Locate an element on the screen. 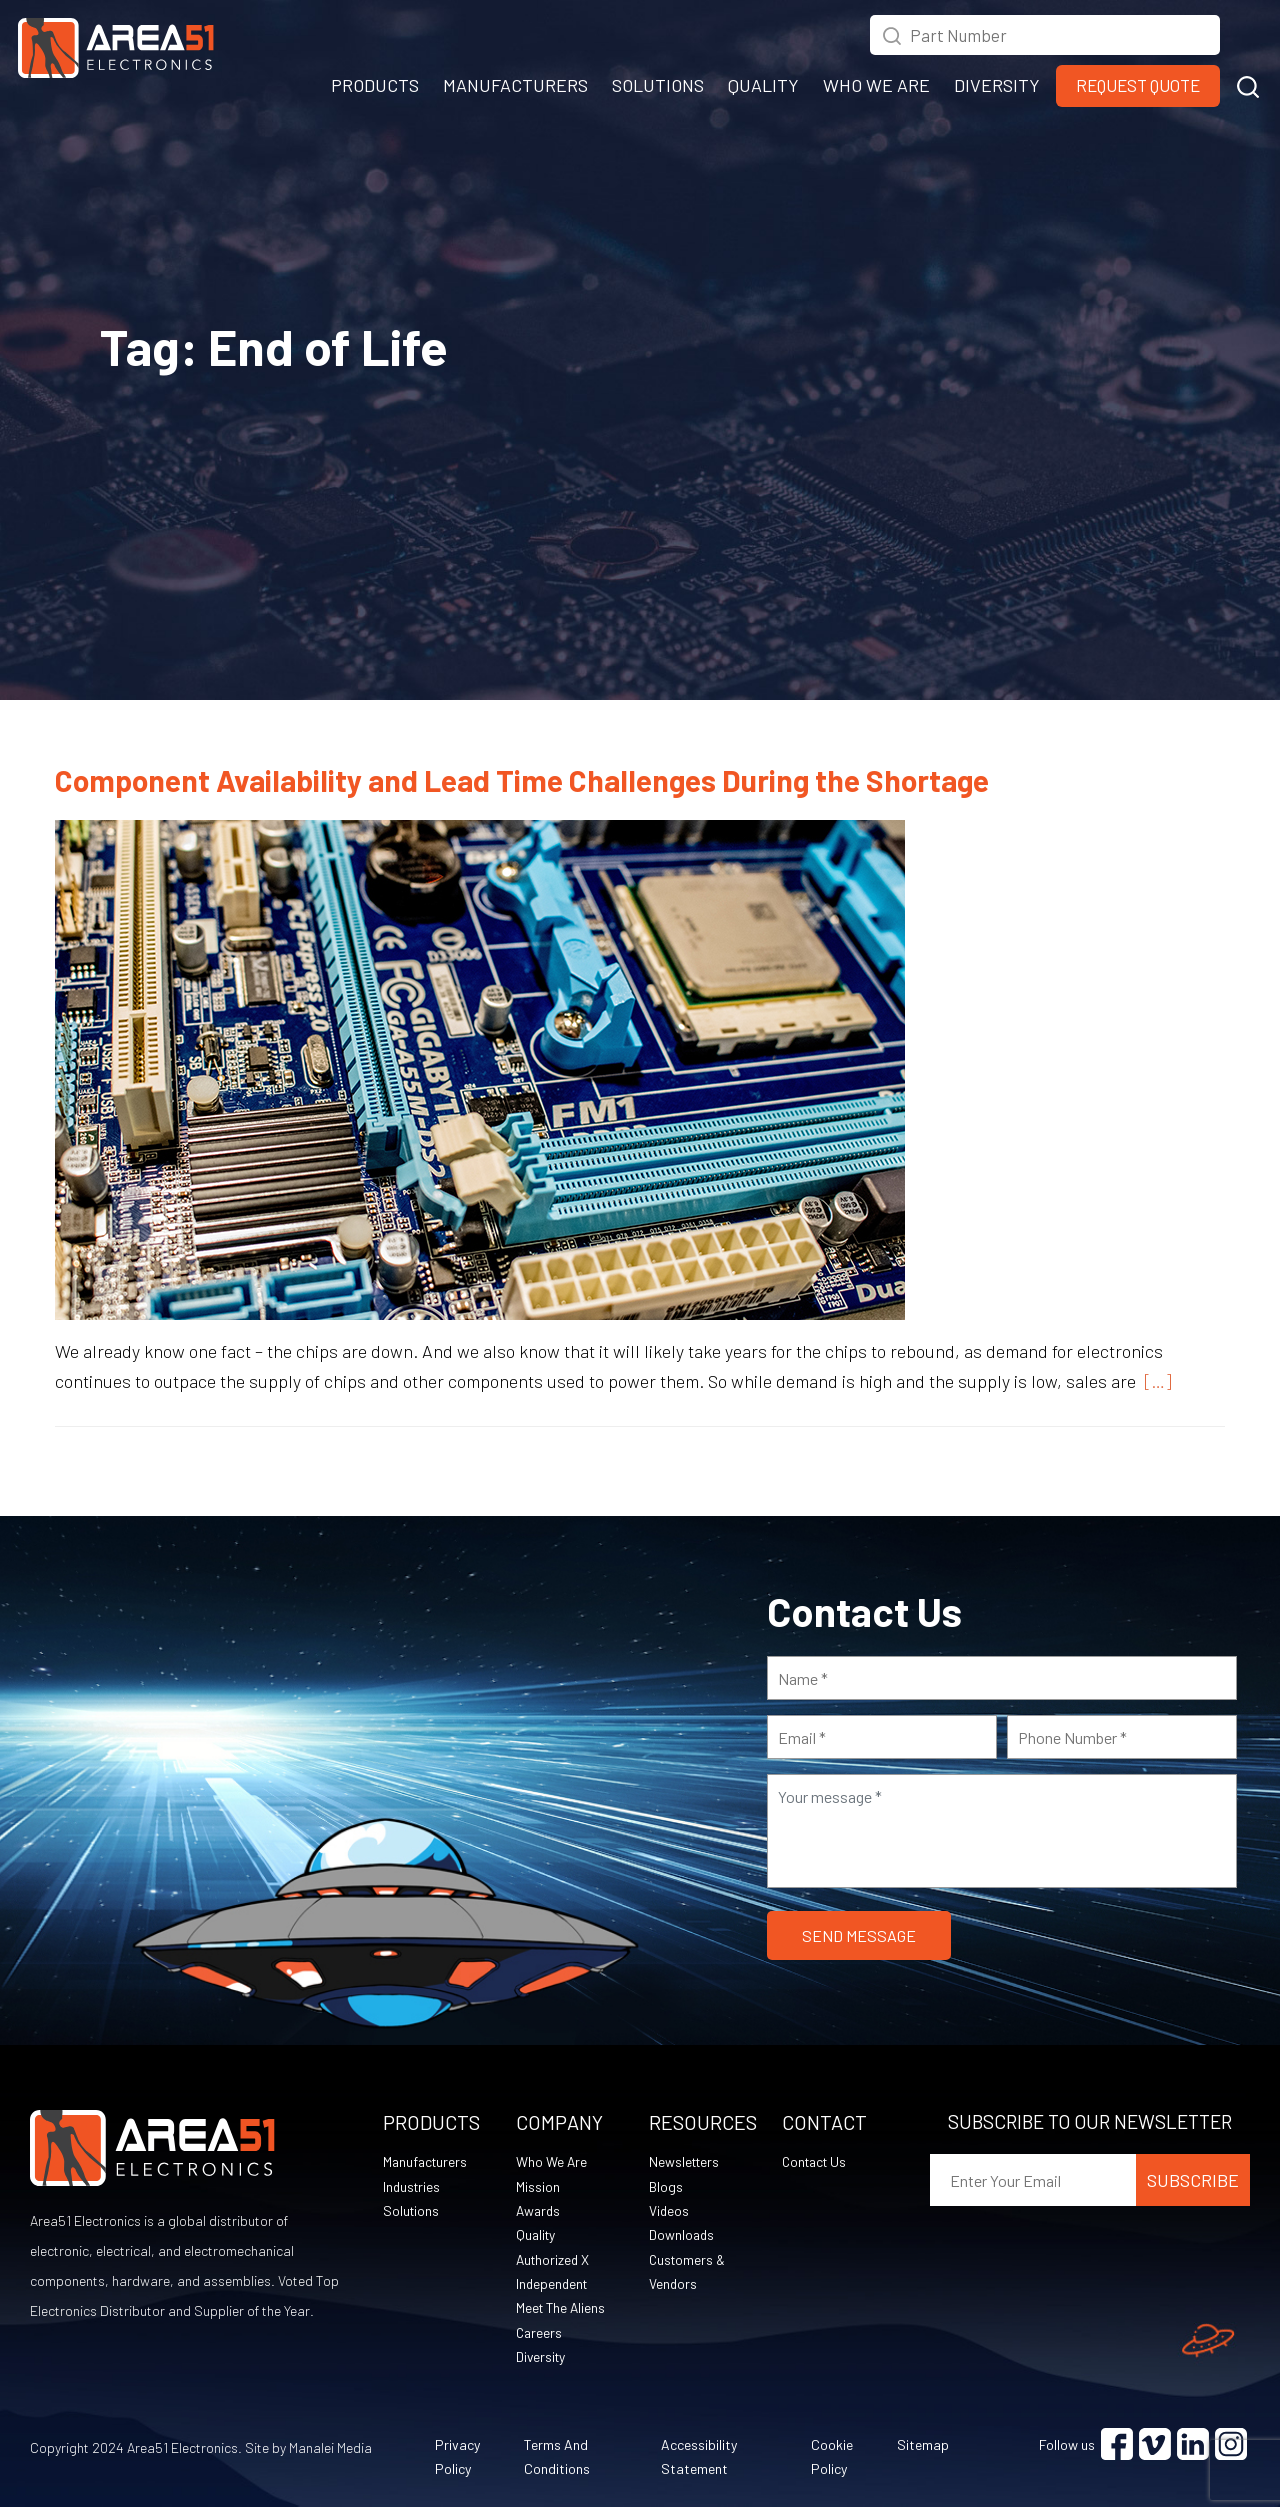 The image size is (1280, 2514). Newsletters is located at coordinates (686, 2162).